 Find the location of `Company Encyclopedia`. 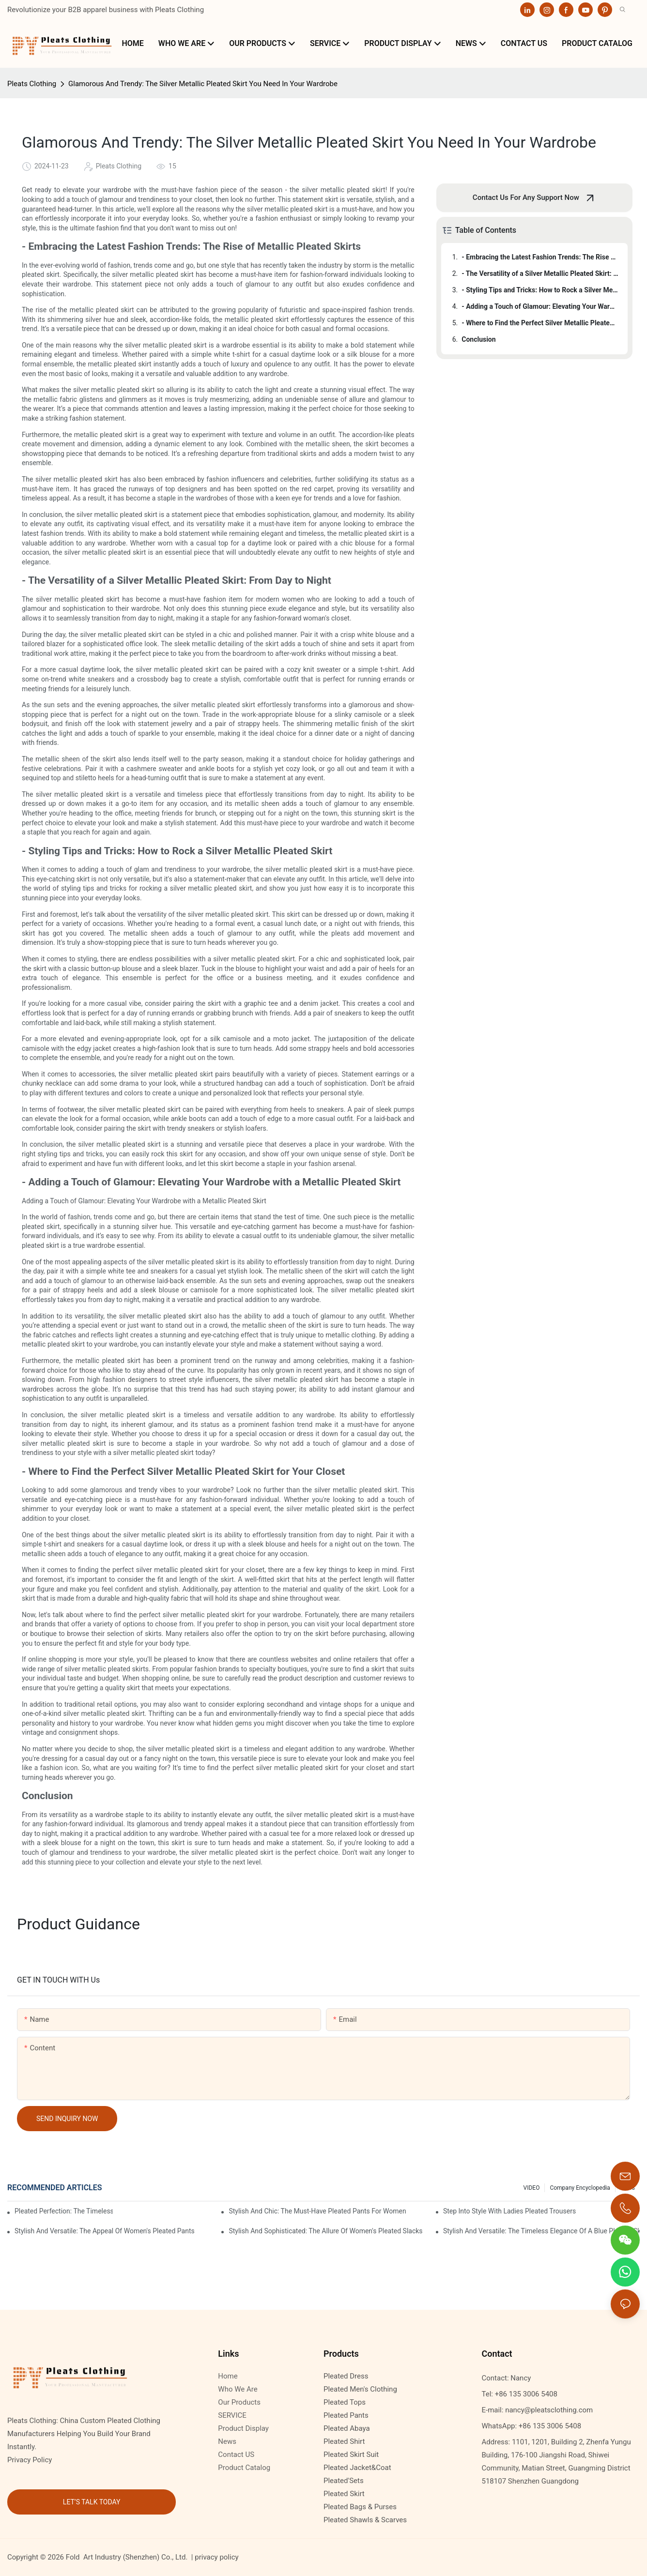

Company Encyclopedia is located at coordinates (580, 2187).